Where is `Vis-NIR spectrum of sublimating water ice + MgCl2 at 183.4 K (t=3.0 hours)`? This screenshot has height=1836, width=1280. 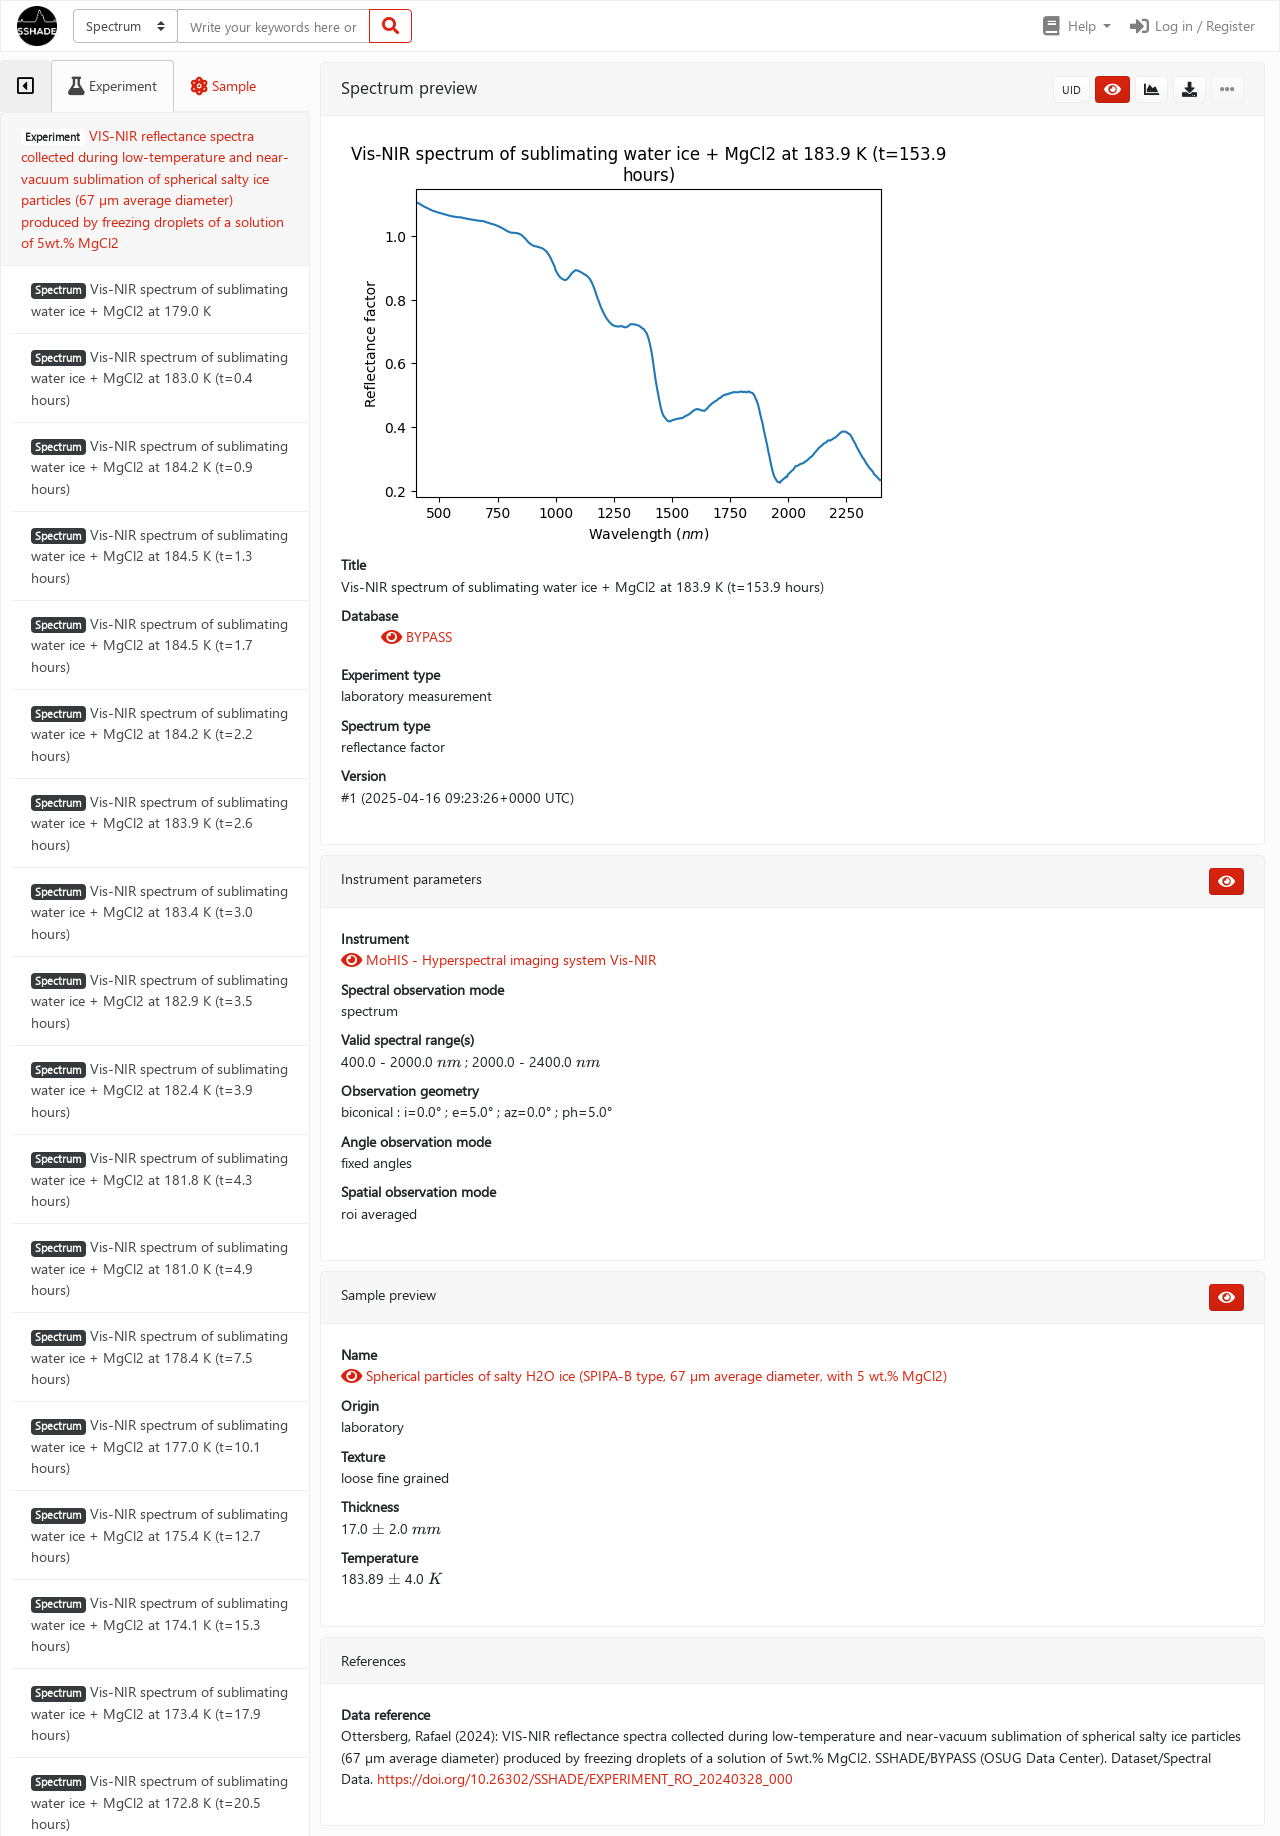 Vis-NIR spectrum of sublimating water ice + MgCl2 at 183.4 K (t=3.0 hours) is located at coordinates (159, 912).